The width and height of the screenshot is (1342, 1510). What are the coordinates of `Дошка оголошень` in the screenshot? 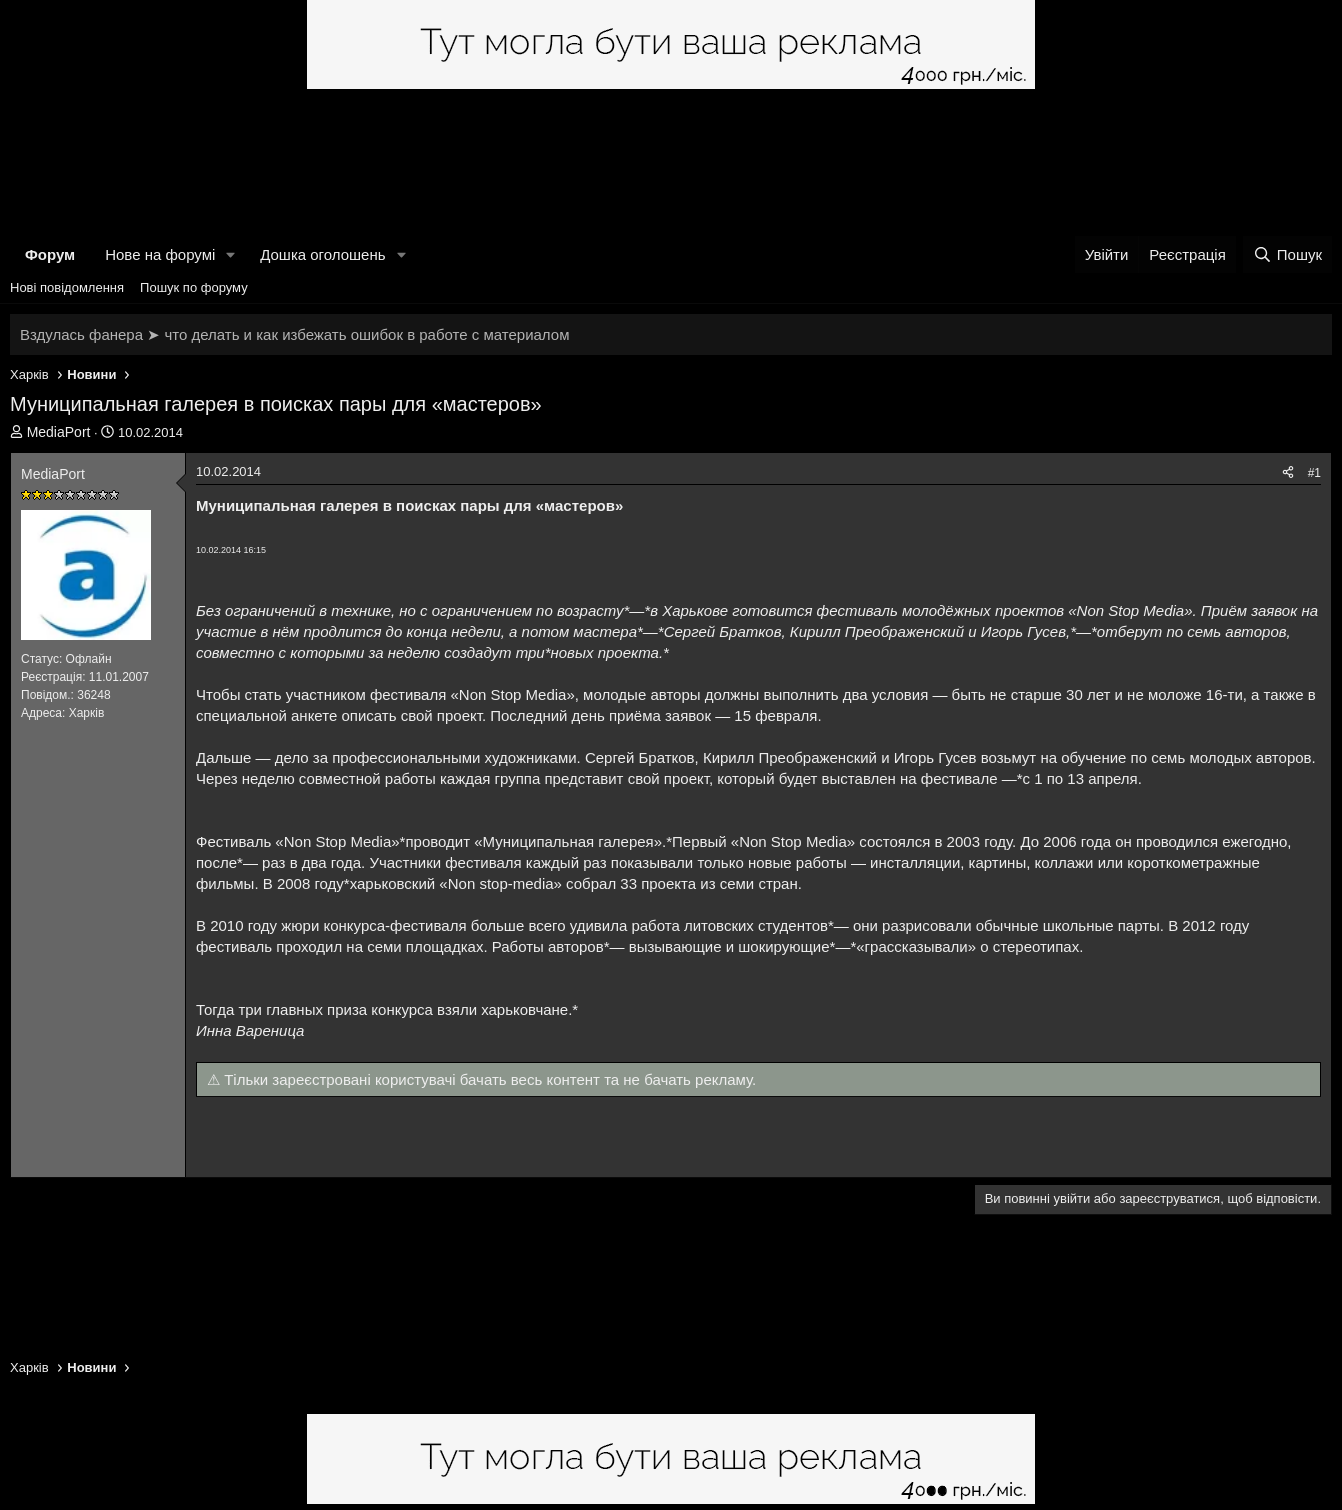 It's located at (322, 254).